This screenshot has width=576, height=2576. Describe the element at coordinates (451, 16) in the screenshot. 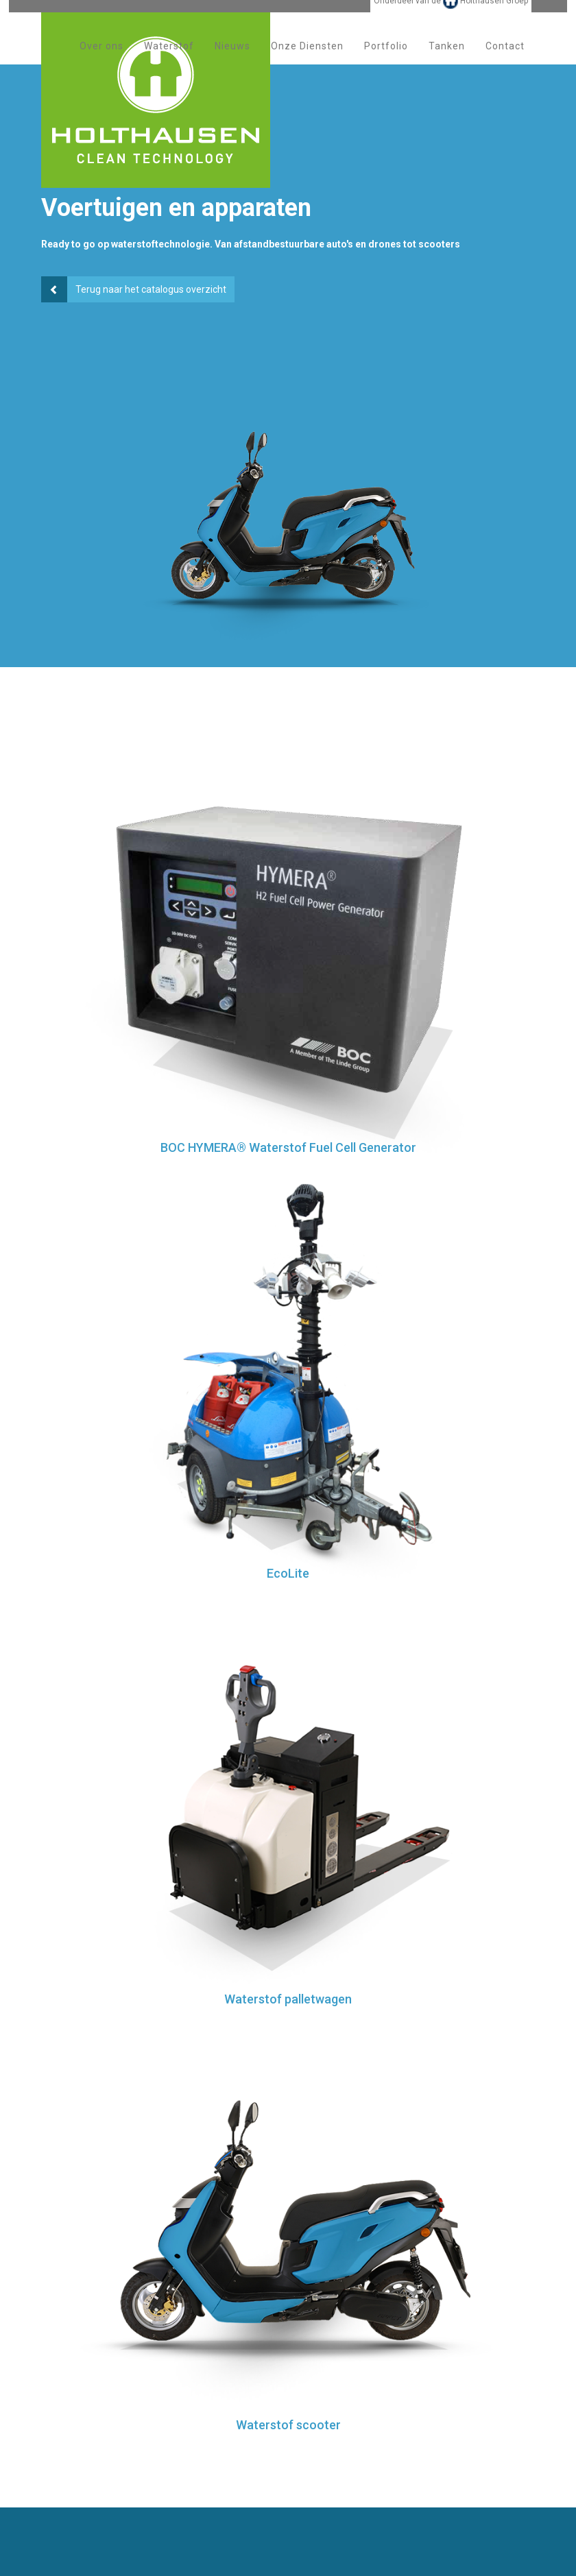

I see `Onderdeel van de Holthausen Groep` at that location.